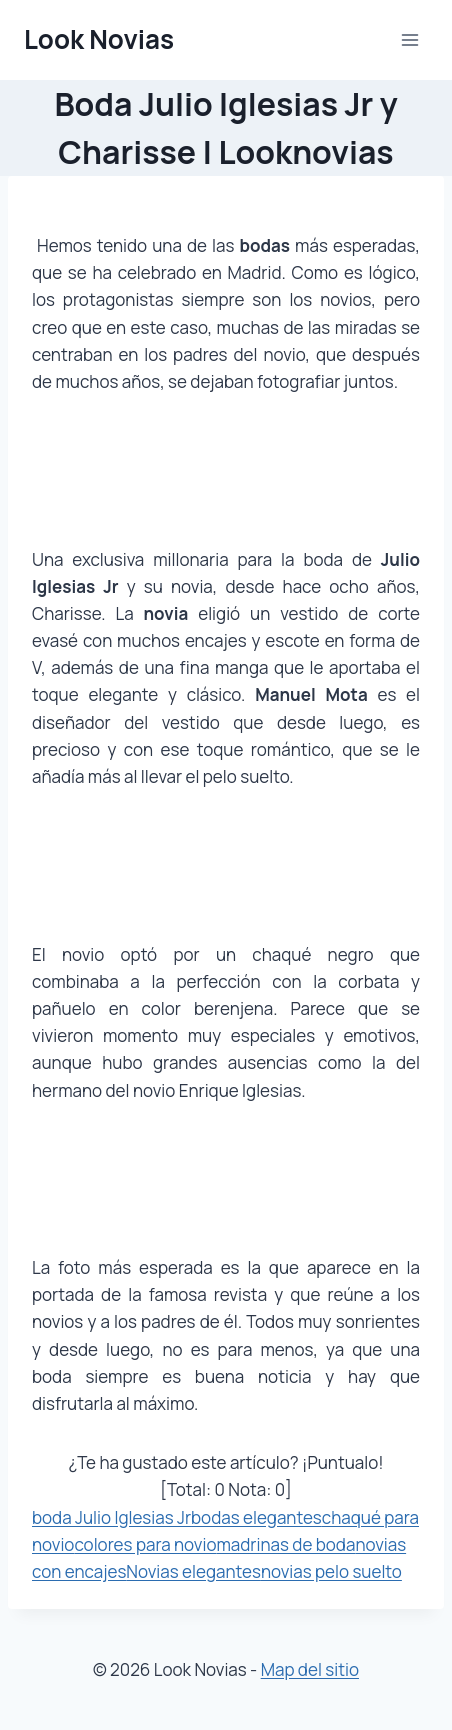 The image size is (452, 1730). I want to click on Novias elegantes, so click(193, 1571).